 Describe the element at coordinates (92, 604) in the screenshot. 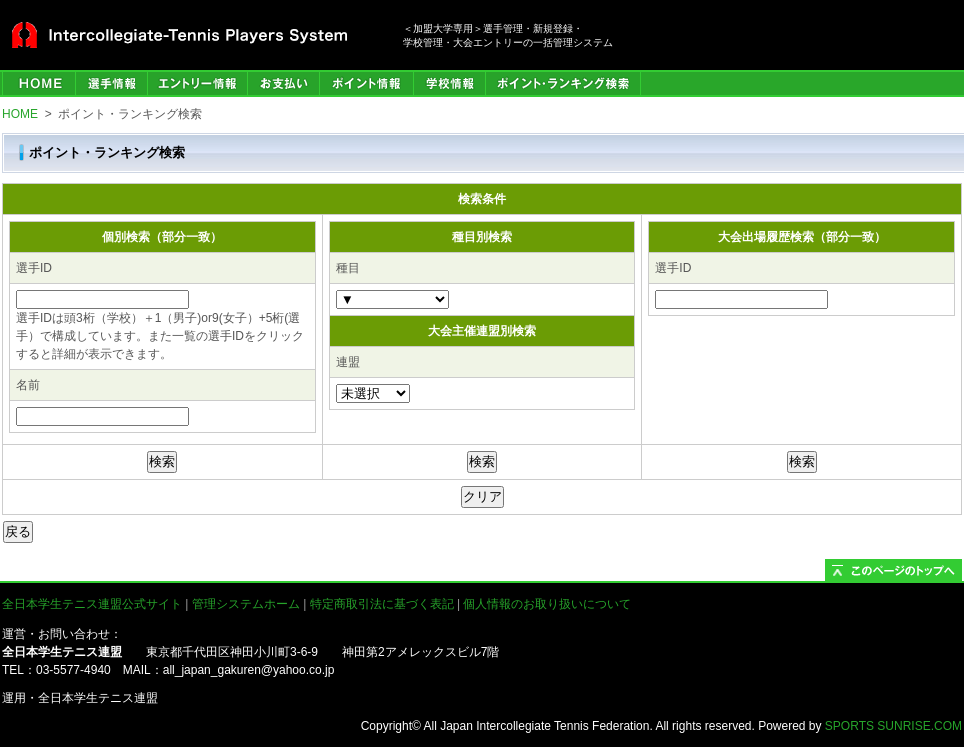

I see `全日本学生テニス連盟公式サイト` at that location.